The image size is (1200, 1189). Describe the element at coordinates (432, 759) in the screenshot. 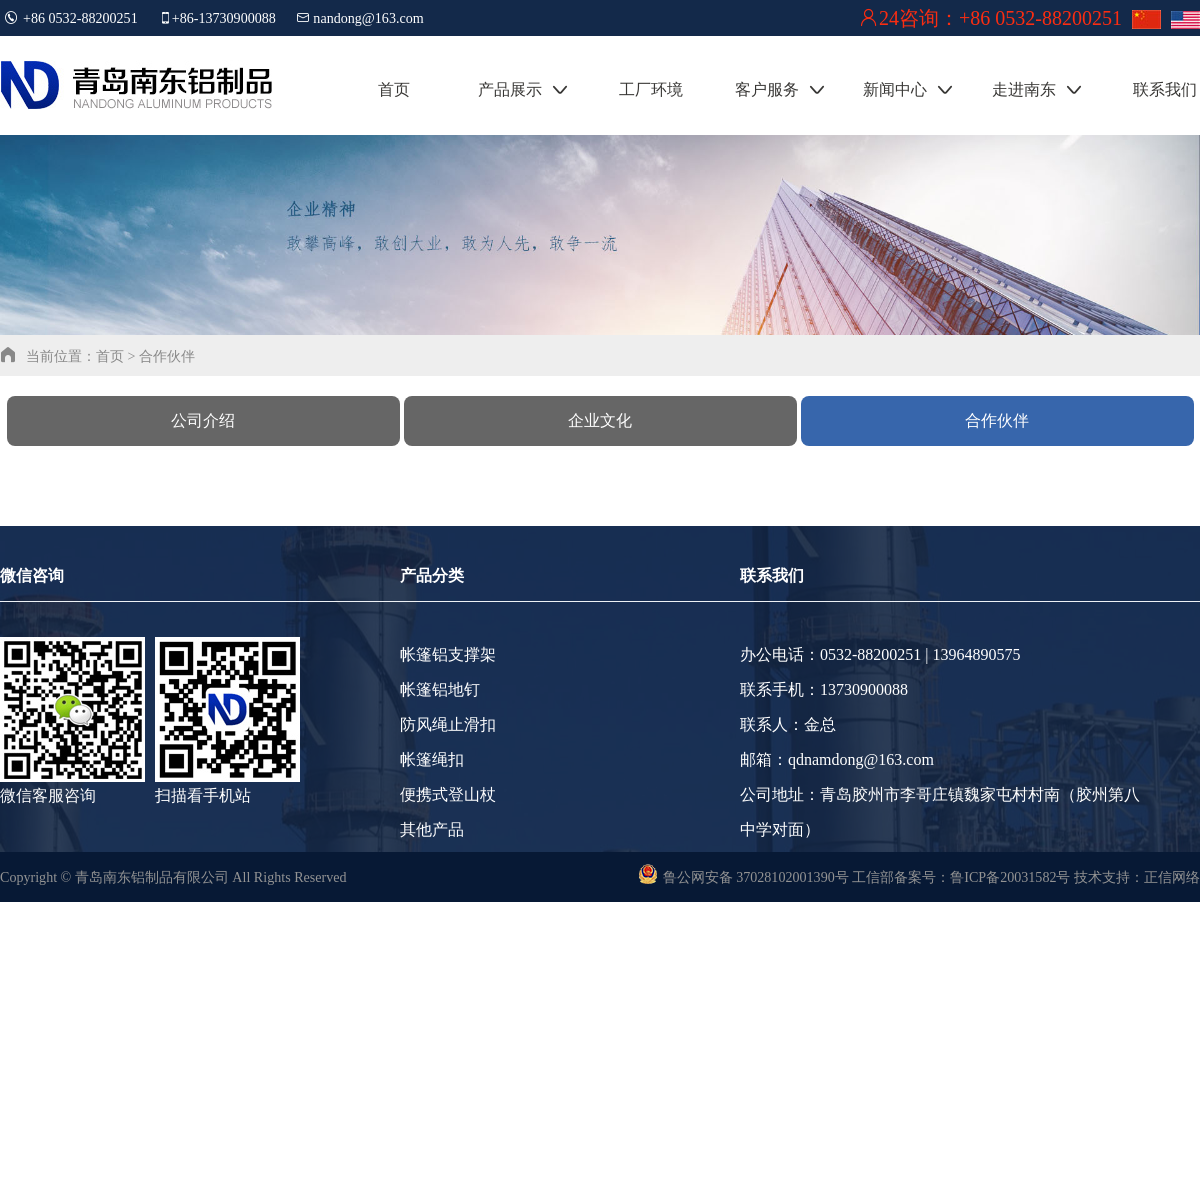

I see `帐篷绳扣` at that location.